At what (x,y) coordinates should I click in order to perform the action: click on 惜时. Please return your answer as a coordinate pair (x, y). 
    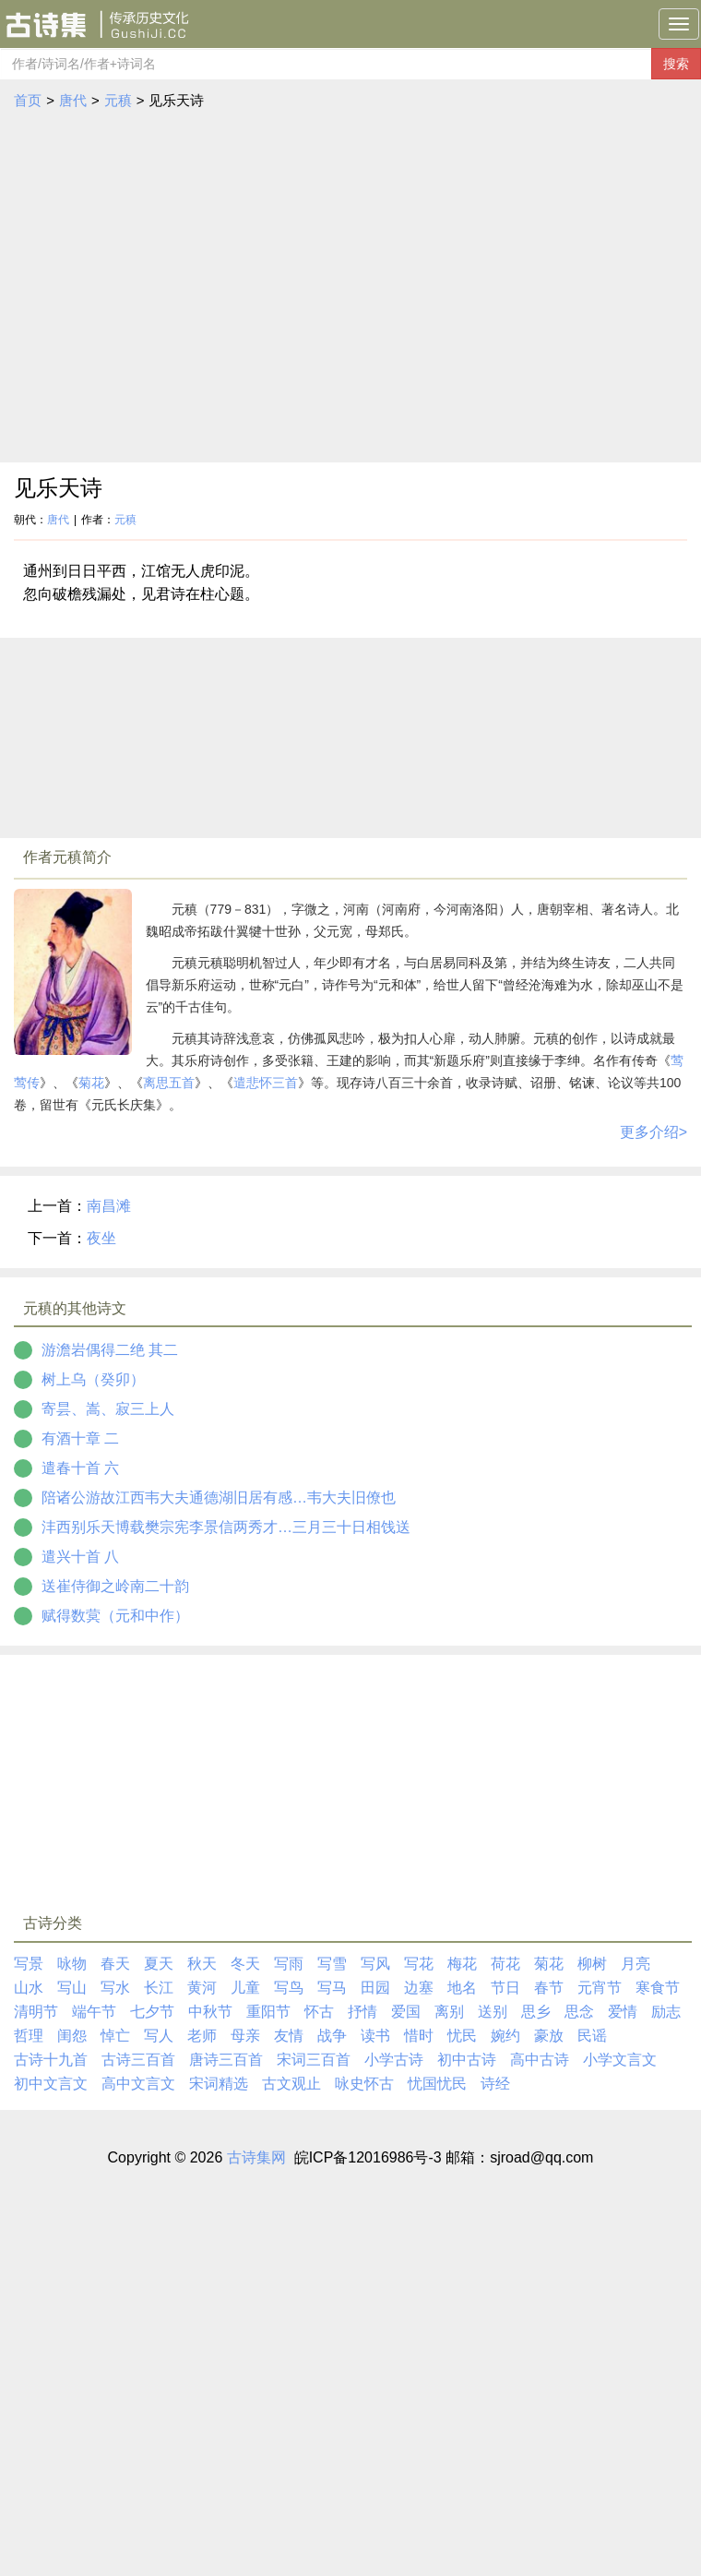
    Looking at the image, I should click on (419, 2035).